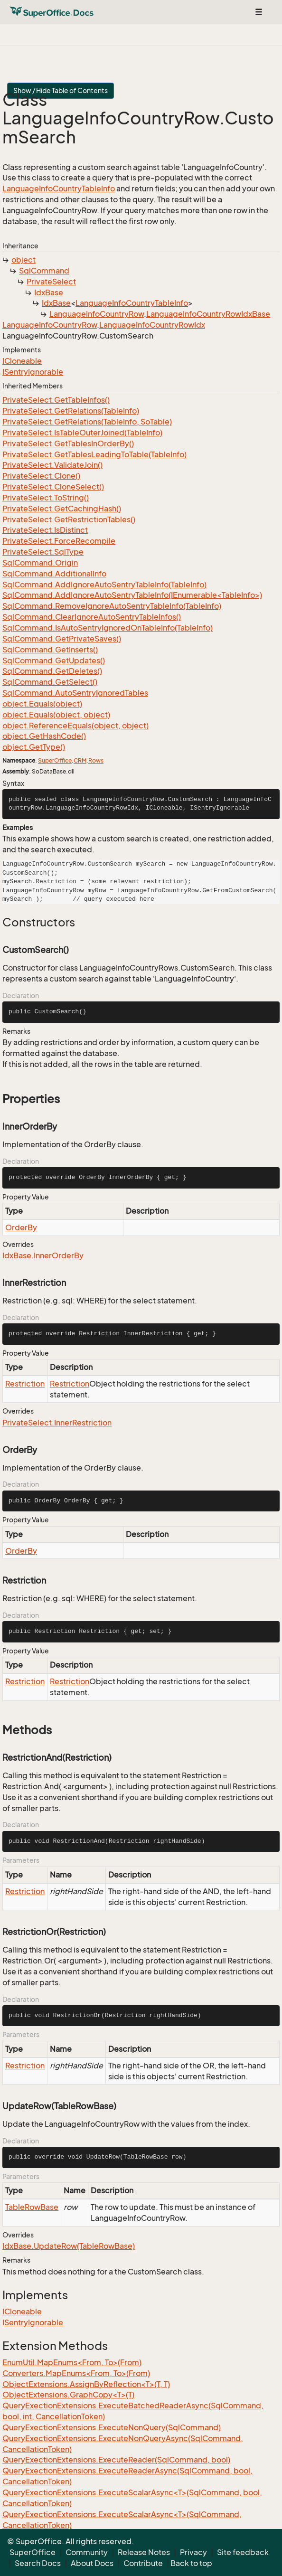  What do you see at coordinates (94, 454) in the screenshot?
I see `PrivateSelect.GetTablesLeadingToTable(TableInfo)` at bounding box center [94, 454].